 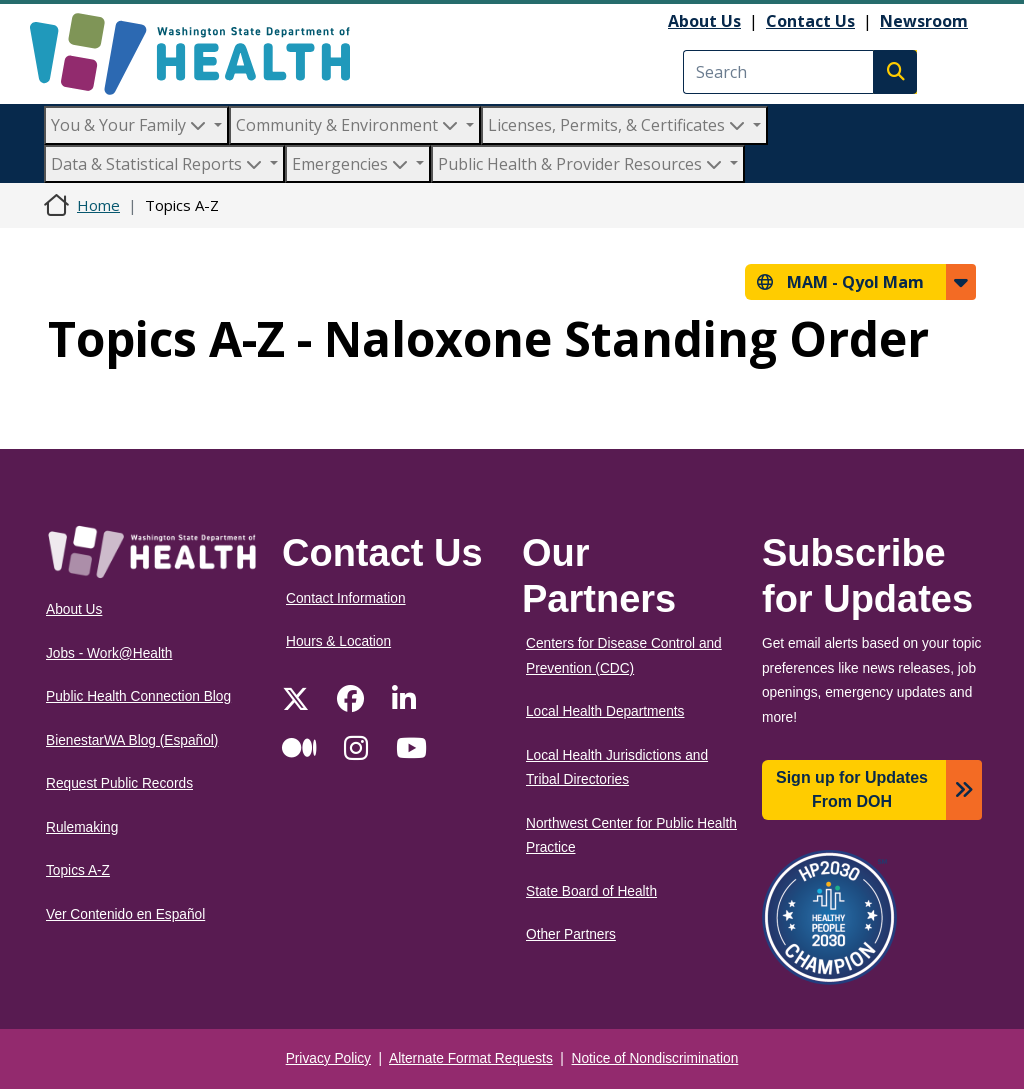 I want to click on State Board of Health, so click(x=591, y=891).